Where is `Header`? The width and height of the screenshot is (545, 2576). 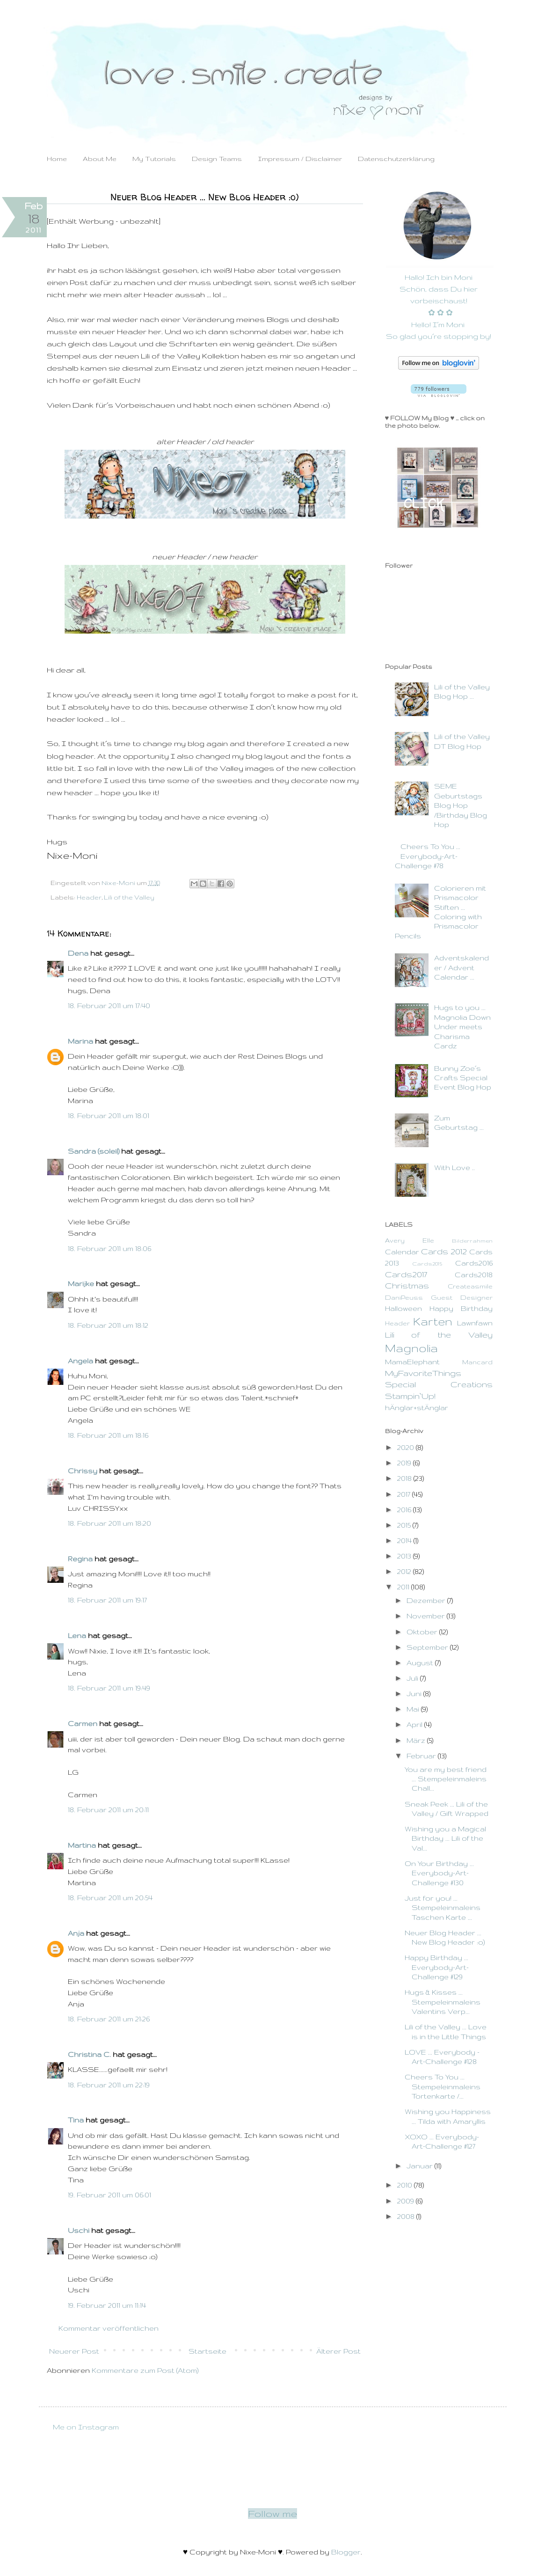 Header is located at coordinates (89, 897).